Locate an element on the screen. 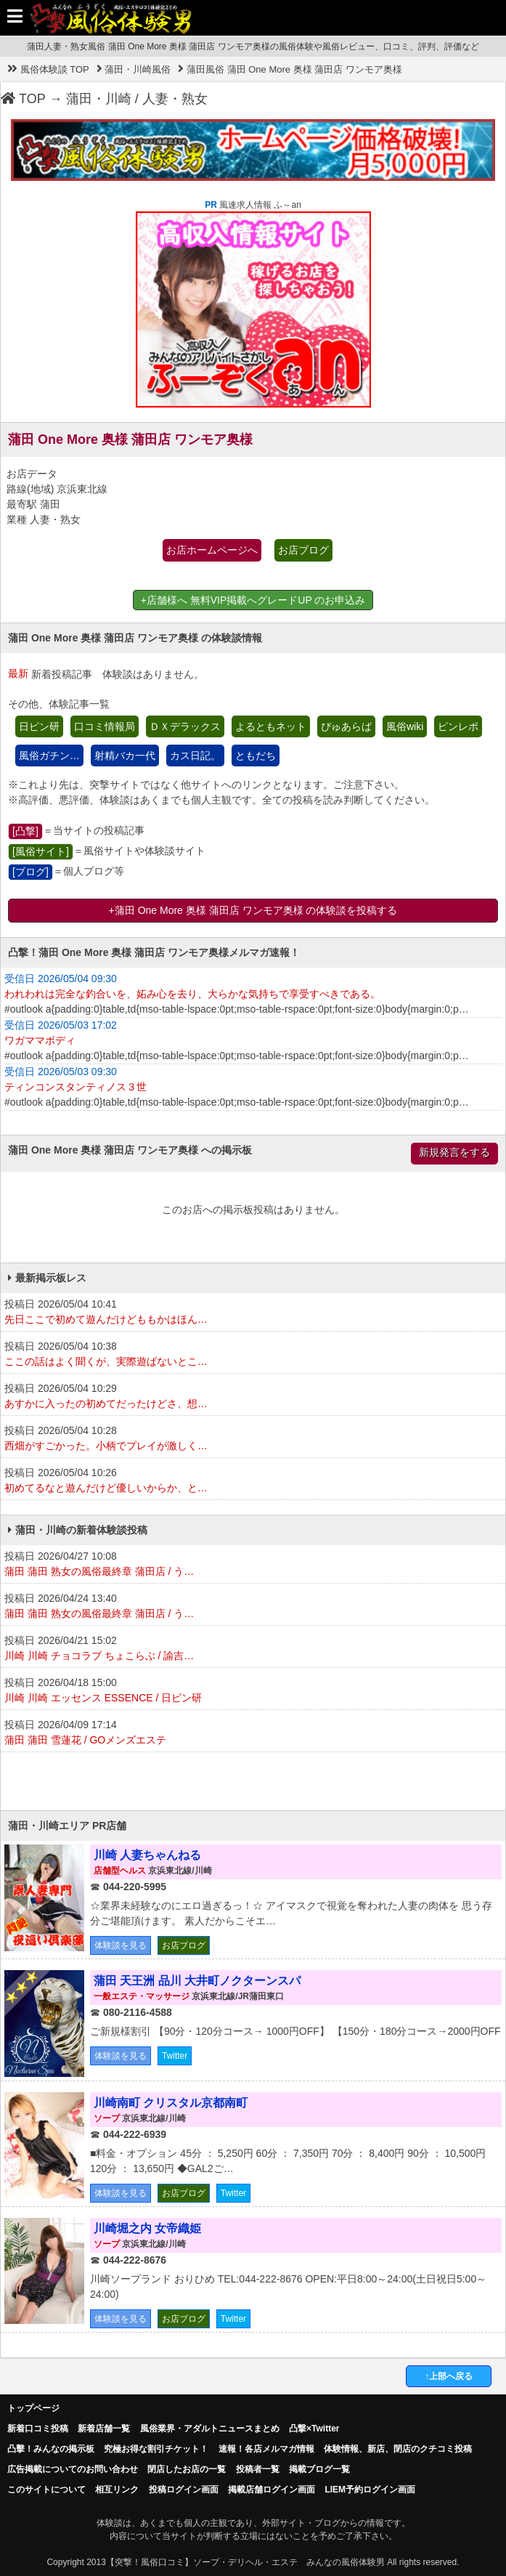 The image size is (506, 2576). 人妻・熟女 is located at coordinates (175, 99).